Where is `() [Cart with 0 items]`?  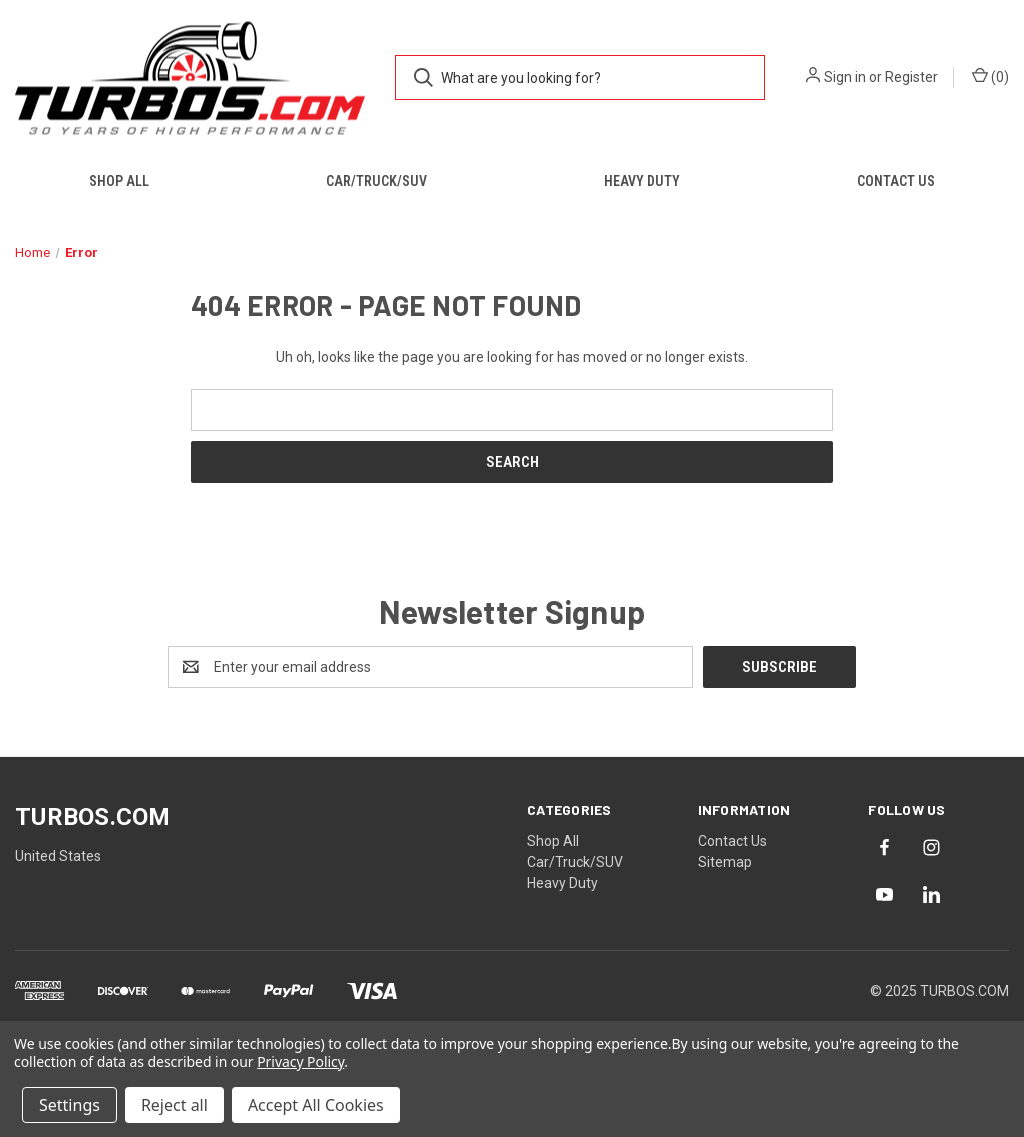 () [Cart with 0 items] is located at coordinates (990, 76).